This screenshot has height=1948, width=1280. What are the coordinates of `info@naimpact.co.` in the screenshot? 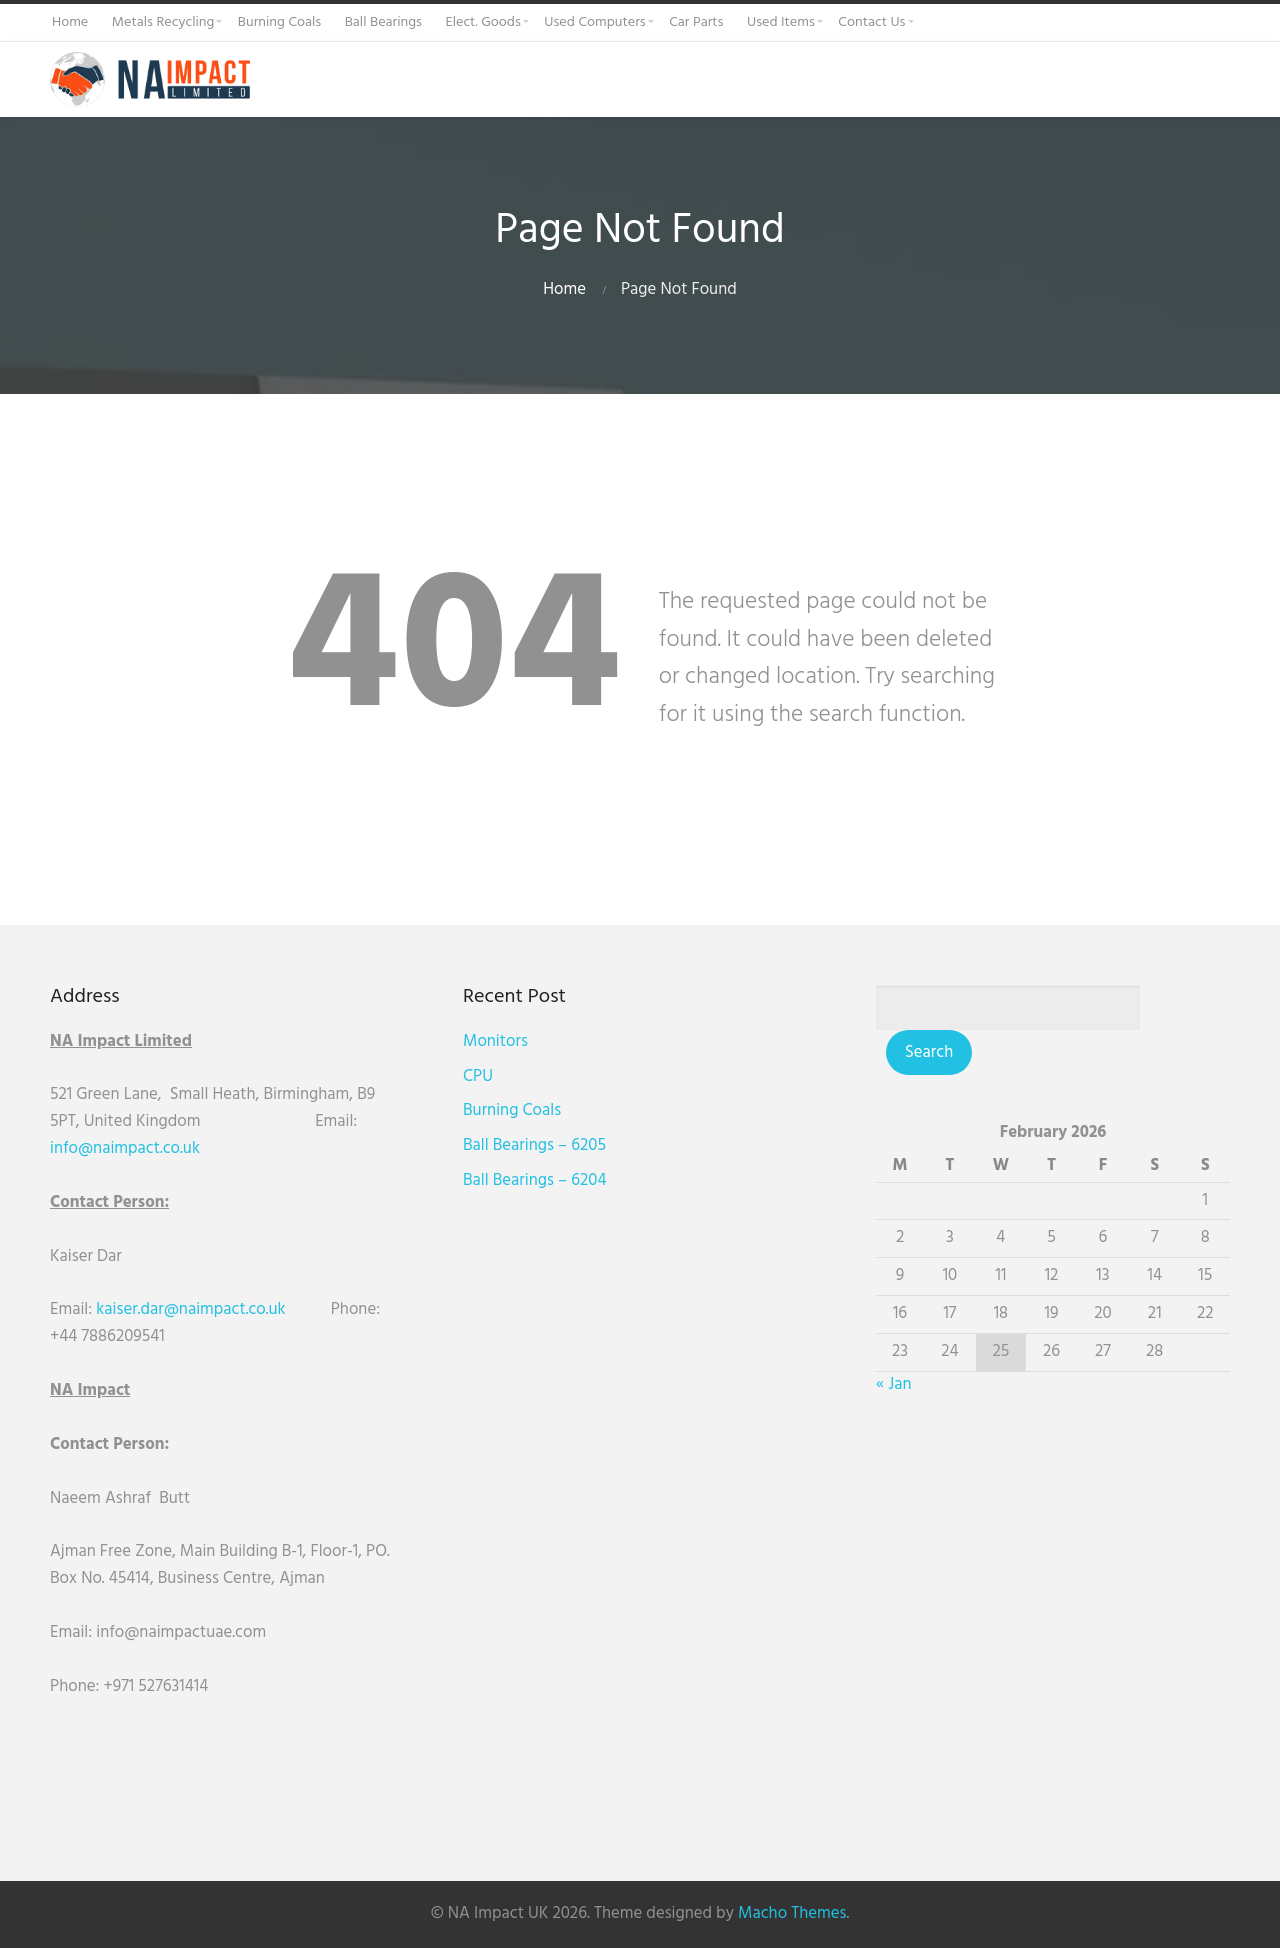 It's located at (116, 1148).